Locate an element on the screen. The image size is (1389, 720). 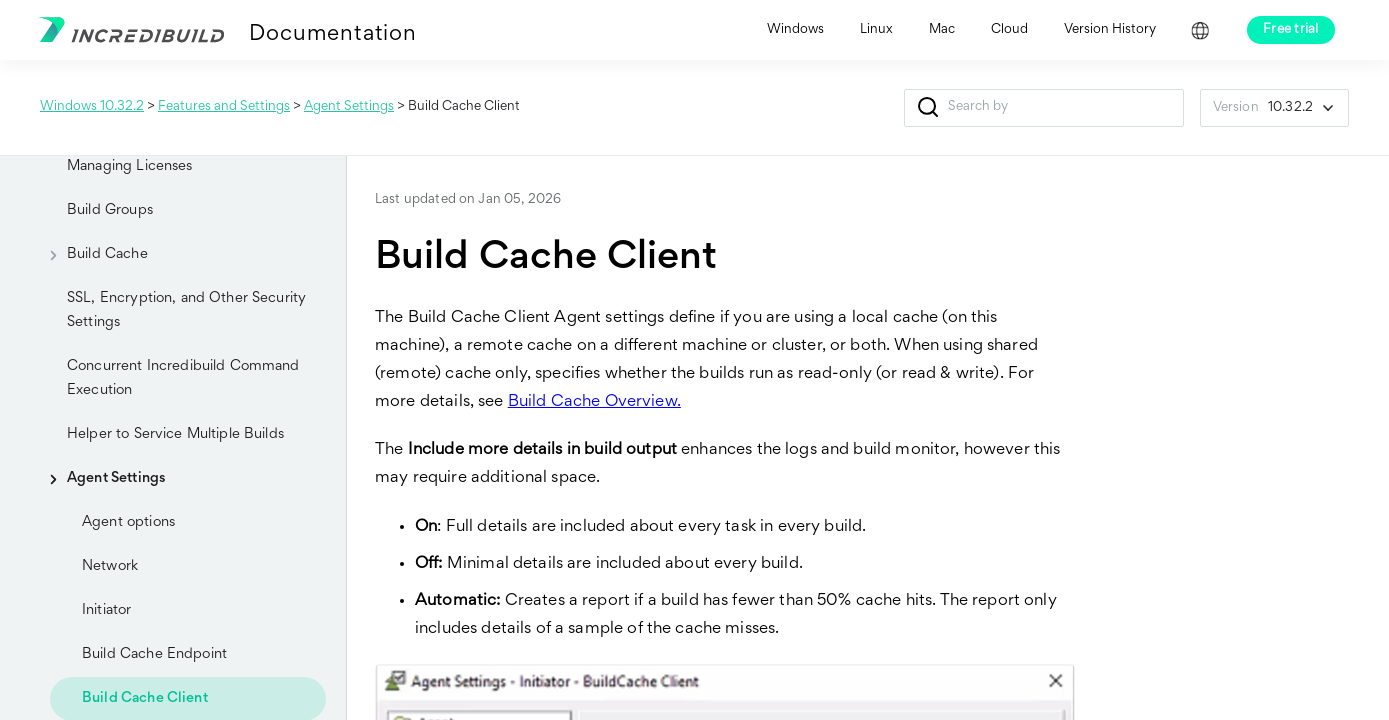
Network is located at coordinates (110, 566).